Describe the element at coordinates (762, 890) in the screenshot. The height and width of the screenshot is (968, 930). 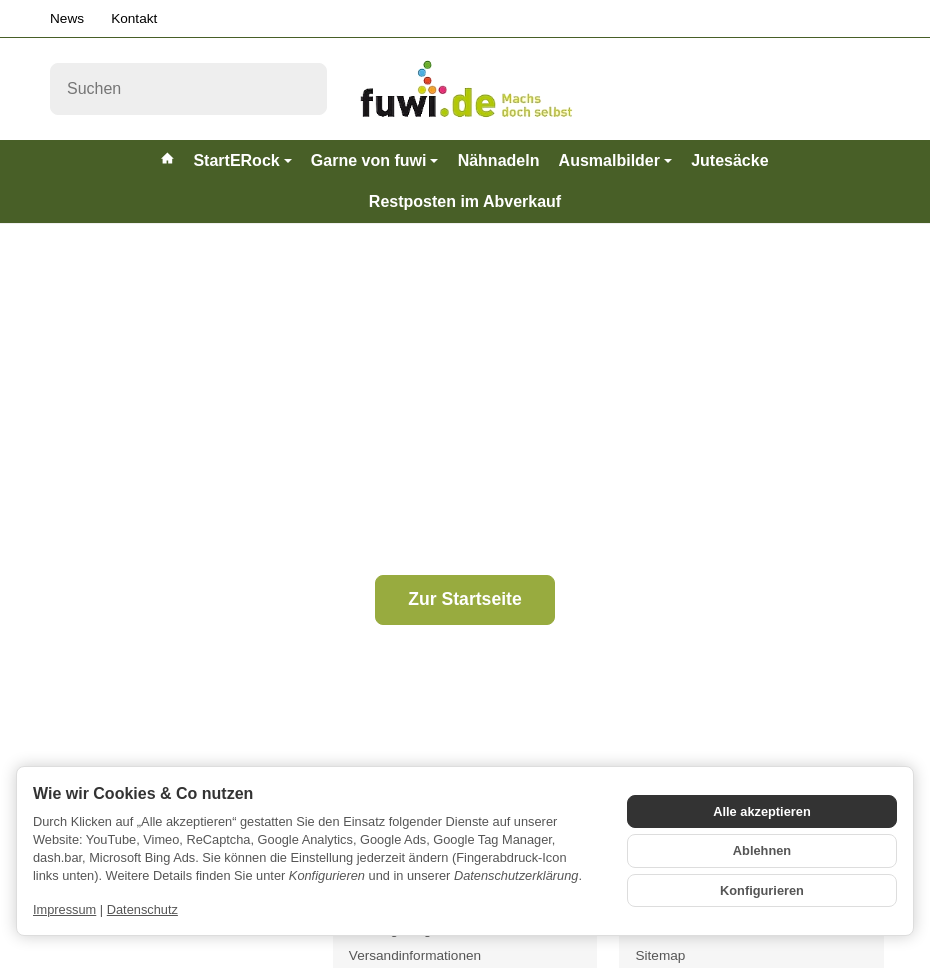
I see `Konfigurieren` at that location.